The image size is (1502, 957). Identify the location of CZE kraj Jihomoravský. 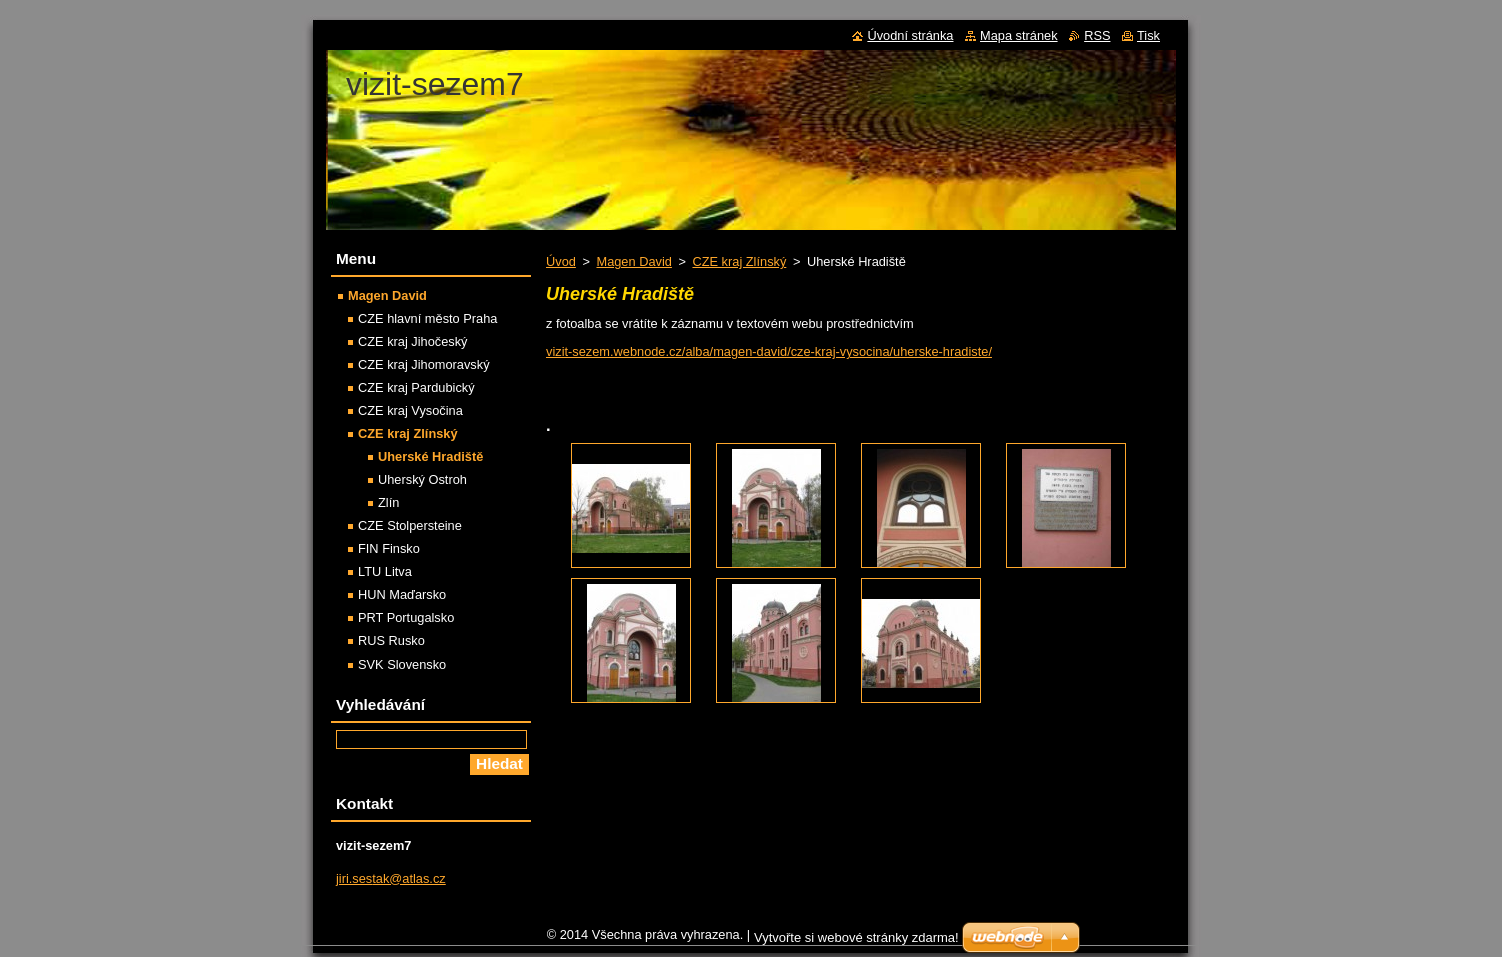
(424, 364).